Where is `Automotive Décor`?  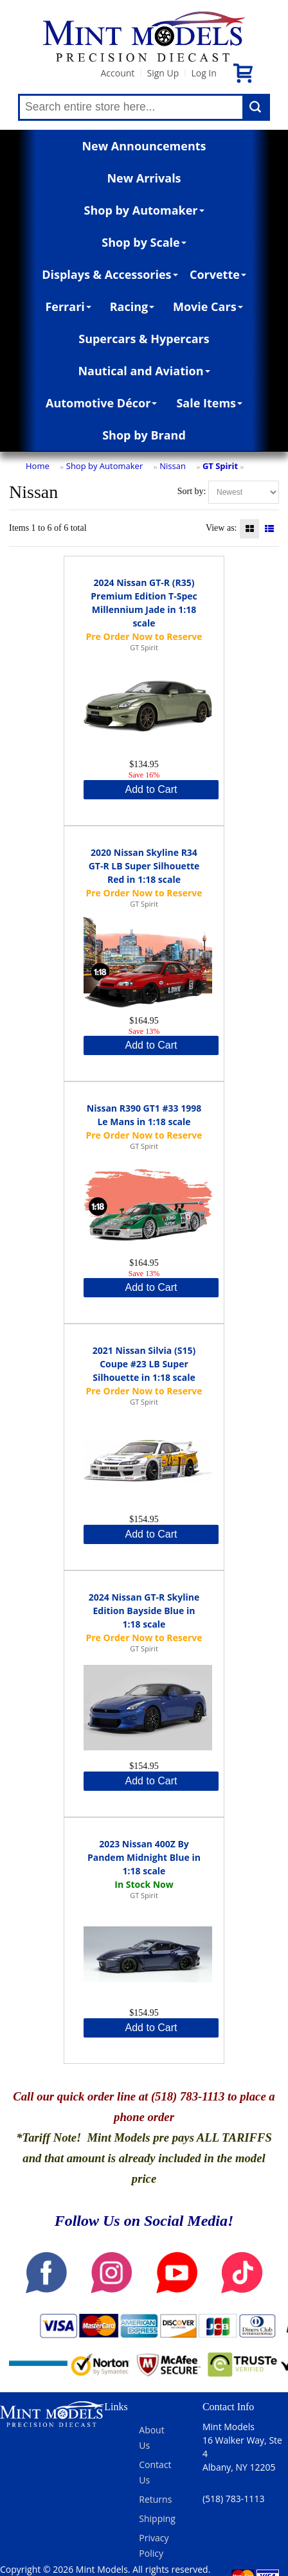
Automotive Décor is located at coordinates (101, 403).